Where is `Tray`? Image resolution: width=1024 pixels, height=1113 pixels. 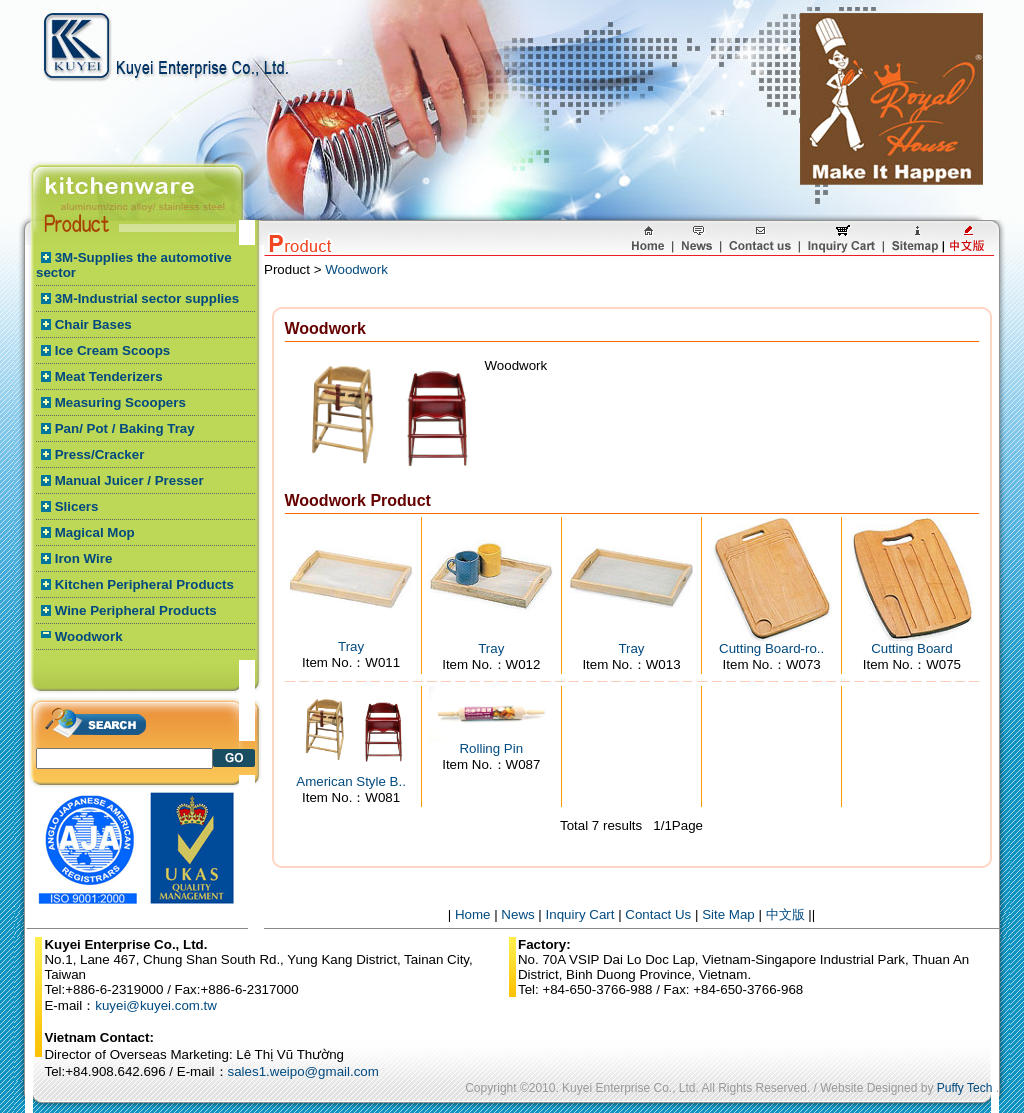
Tray is located at coordinates (351, 646).